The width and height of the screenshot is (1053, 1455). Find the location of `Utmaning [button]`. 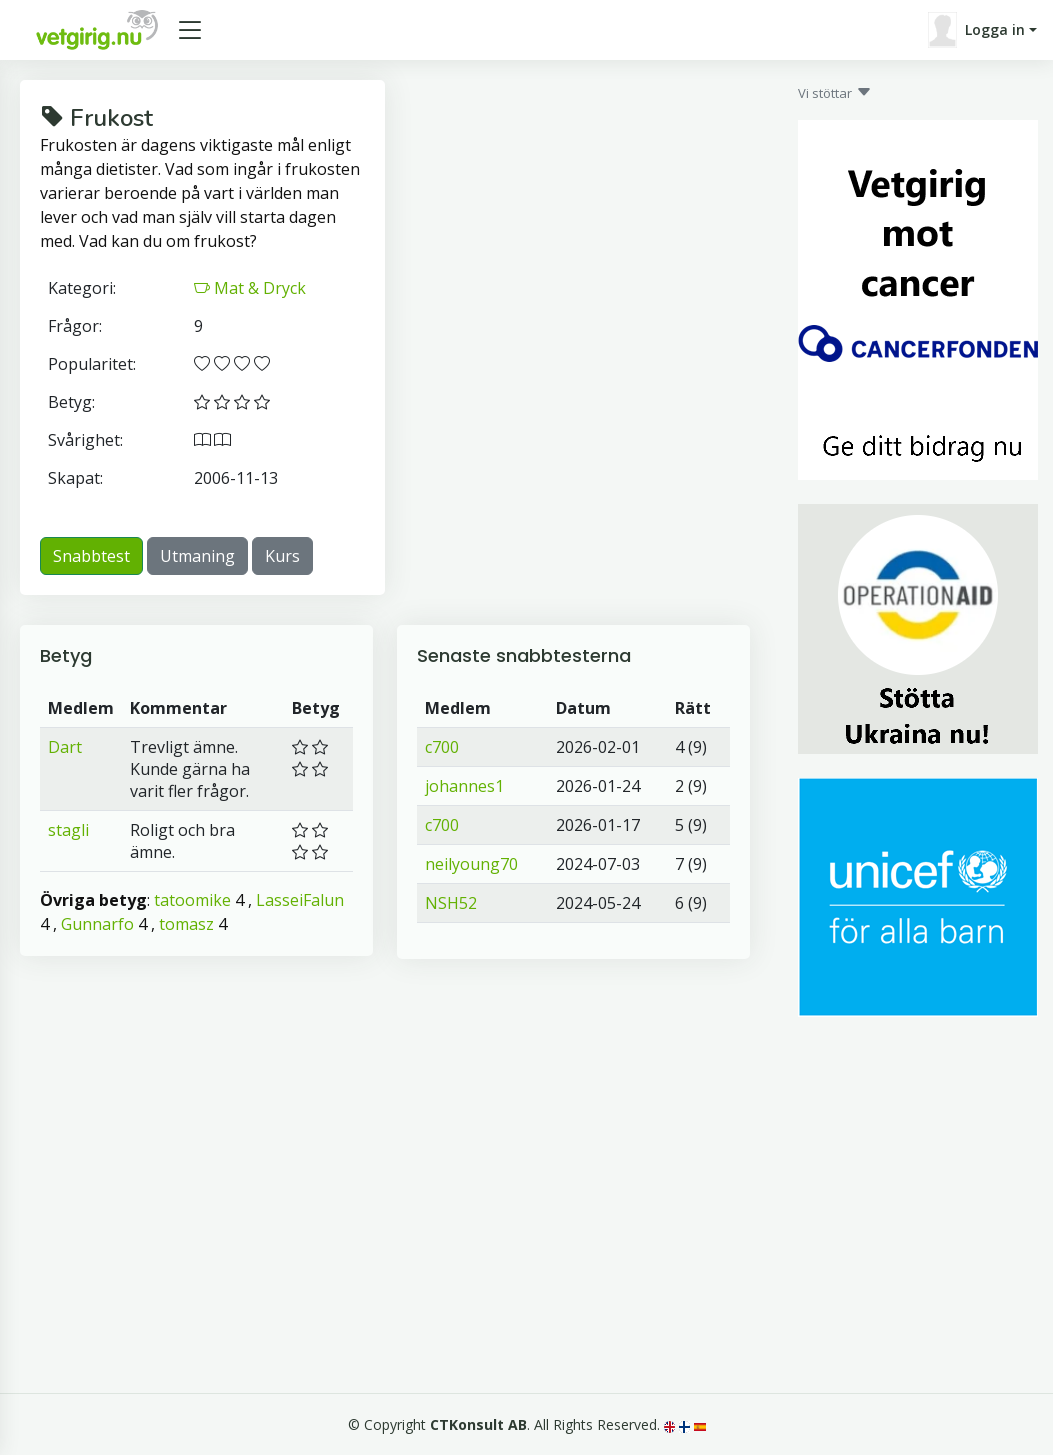

Utmaning [button] is located at coordinates (197, 556).